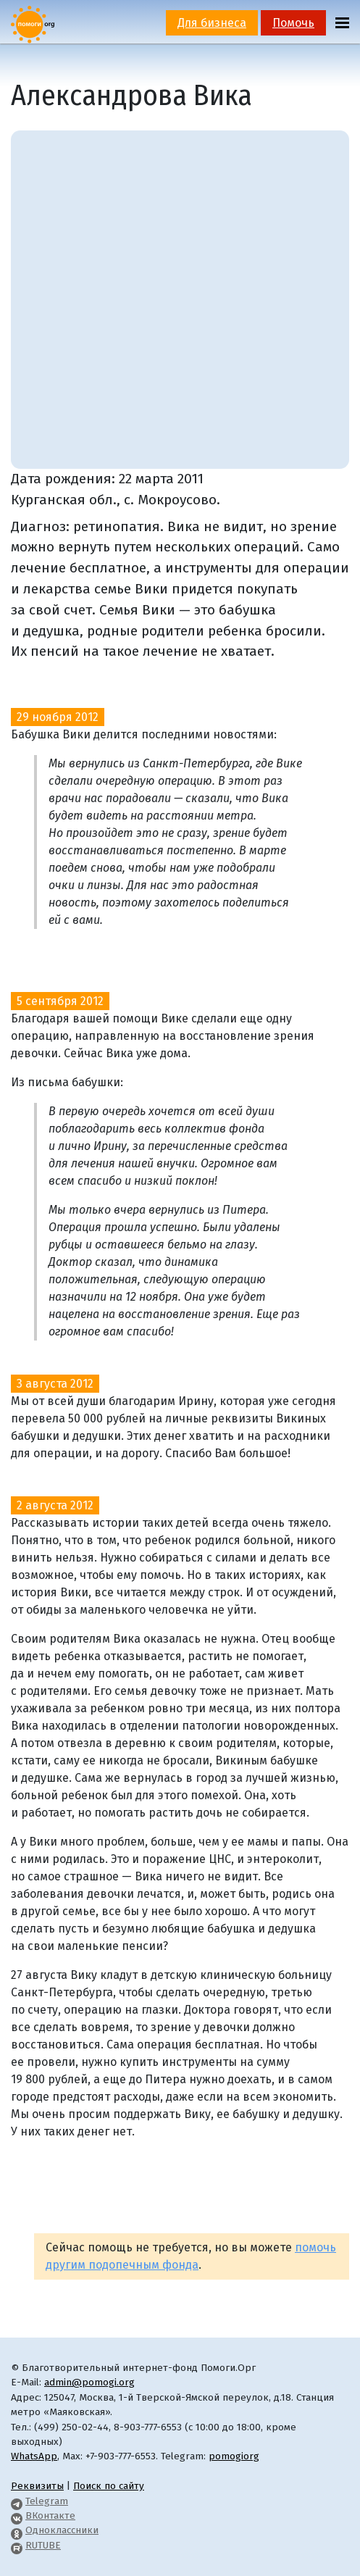  What do you see at coordinates (108, 2486) in the screenshot?
I see `Поиск по сайту` at bounding box center [108, 2486].